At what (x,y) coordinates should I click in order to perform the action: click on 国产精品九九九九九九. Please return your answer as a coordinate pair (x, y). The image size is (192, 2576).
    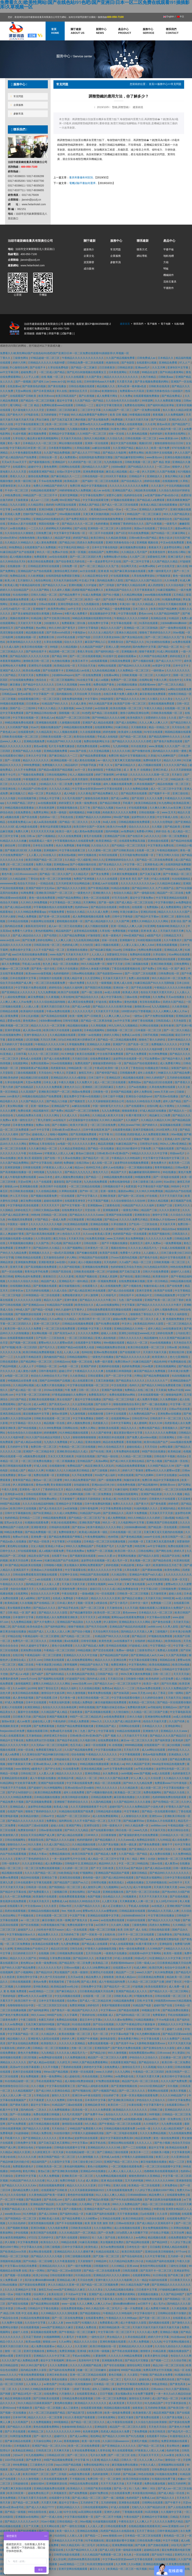
    Looking at the image, I should click on (78, 1172).